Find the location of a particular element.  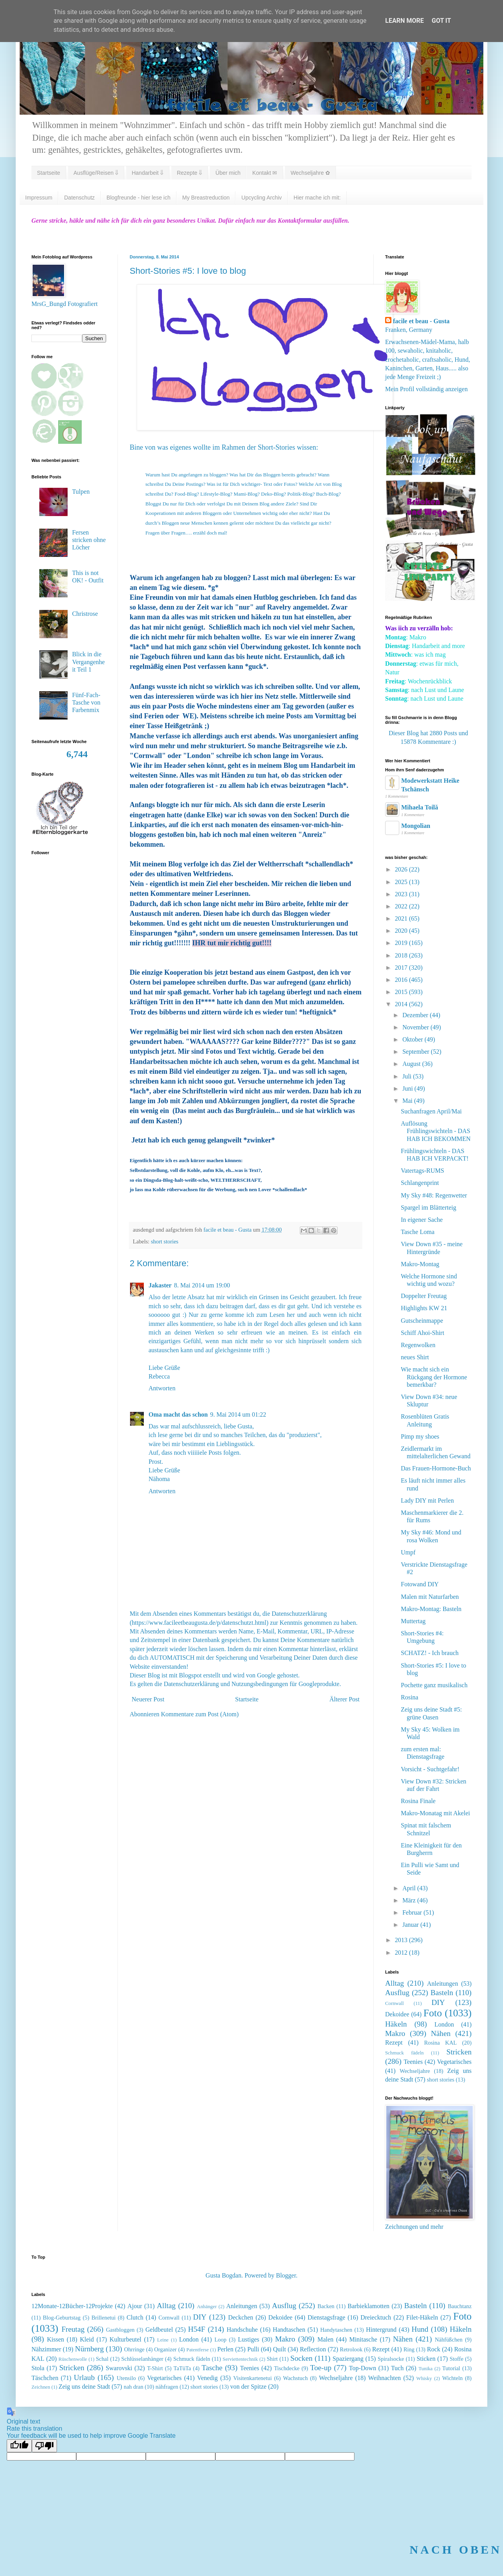

Ring is located at coordinates (409, 2349).